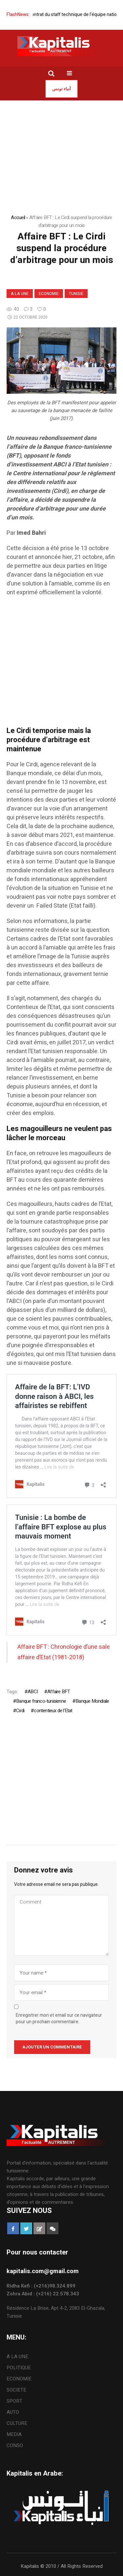  Describe the element at coordinates (14, 2401) in the screenshot. I see `SPORT` at that location.